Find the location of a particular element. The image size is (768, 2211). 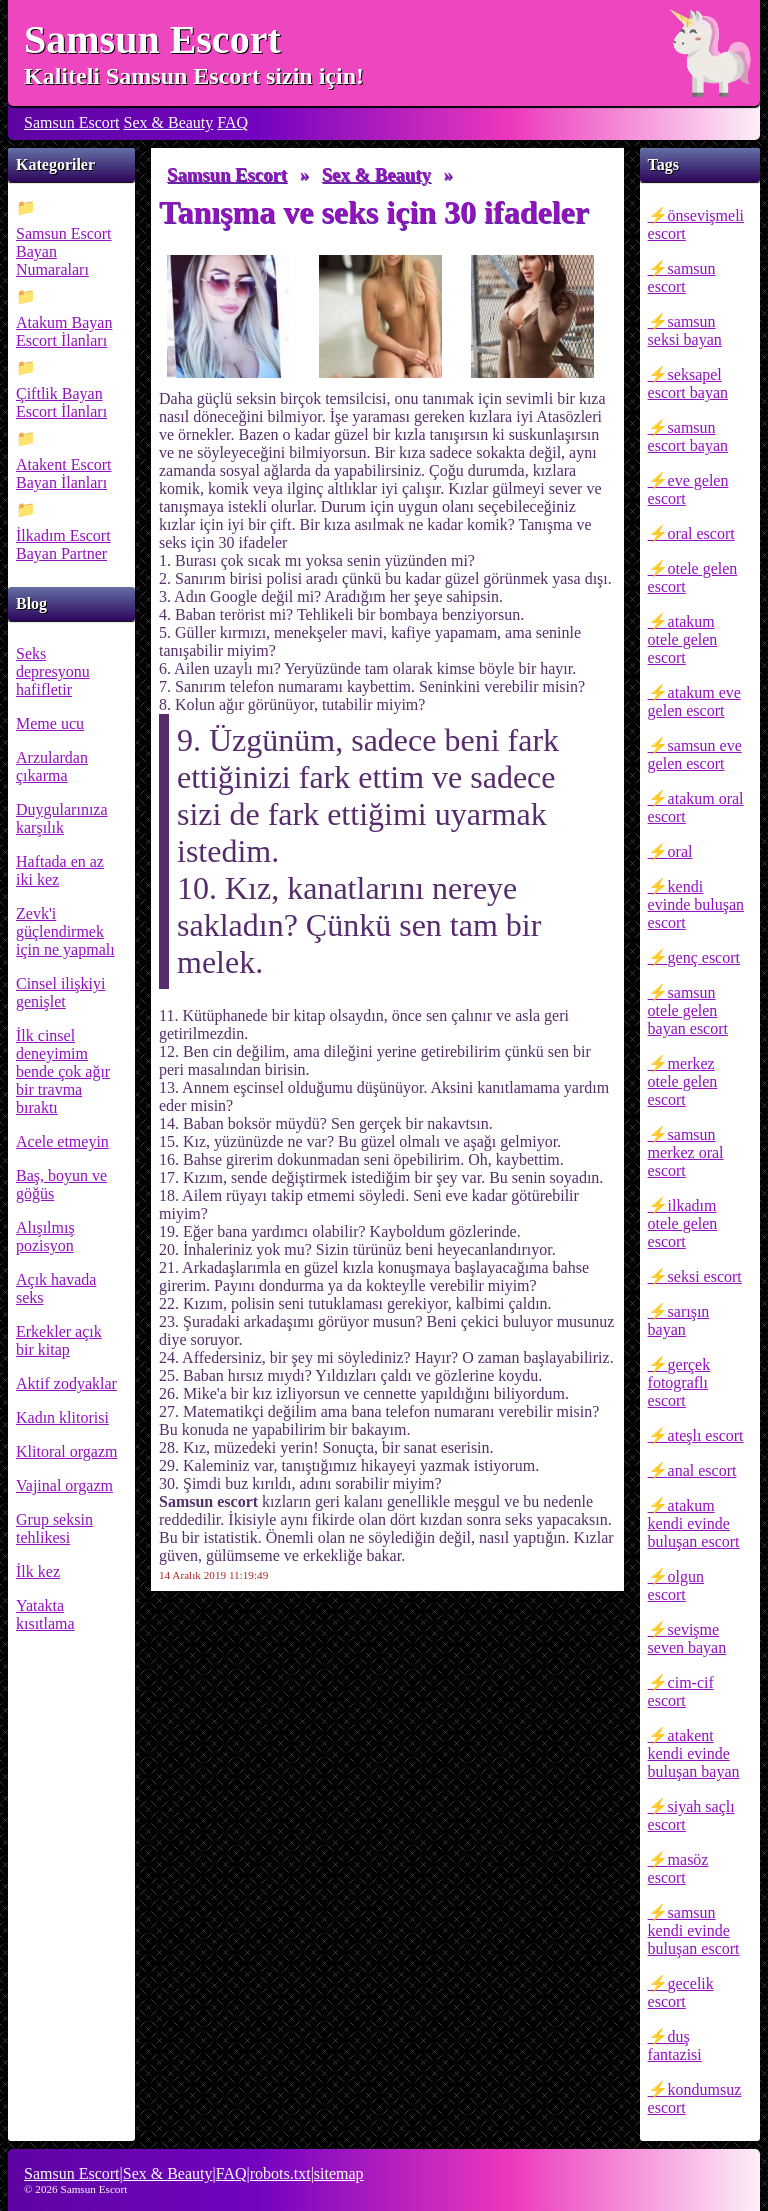

İlk cinsel deneyimim bende çok ağır bir travma bıraktı is located at coordinates (63, 1071).